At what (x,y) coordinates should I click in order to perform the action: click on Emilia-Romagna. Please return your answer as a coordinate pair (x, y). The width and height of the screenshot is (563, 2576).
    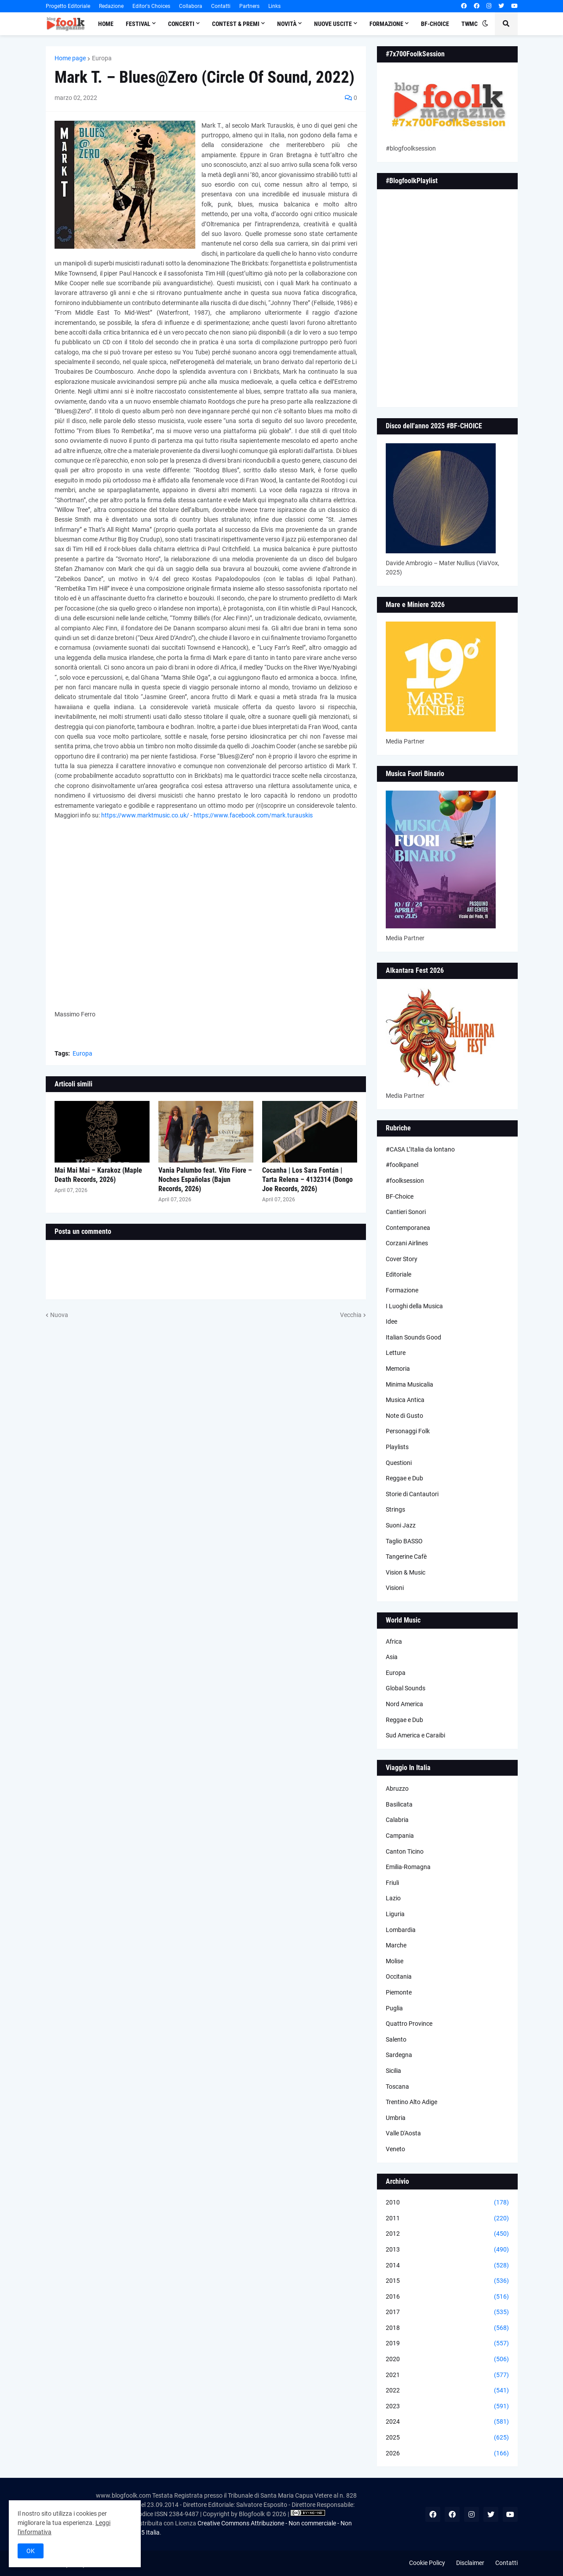
    Looking at the image, I should click on (408, 1866).